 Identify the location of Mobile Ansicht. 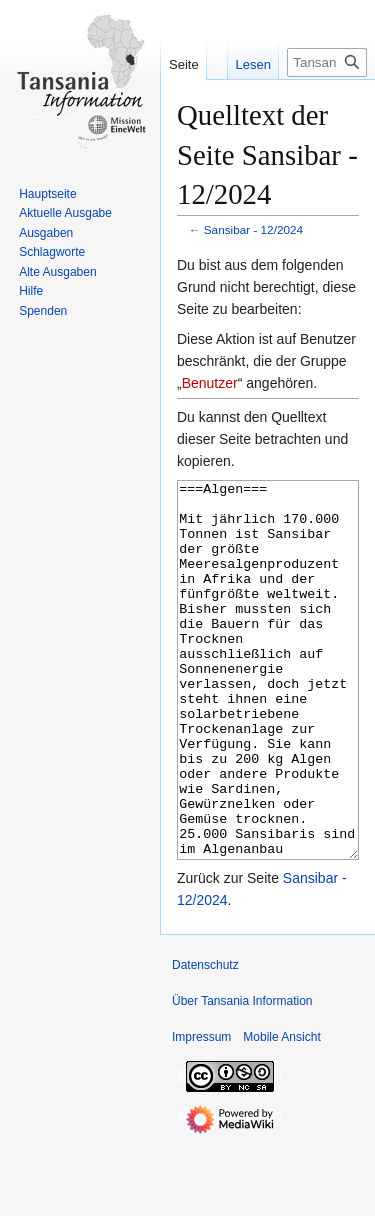
(281, 1112).